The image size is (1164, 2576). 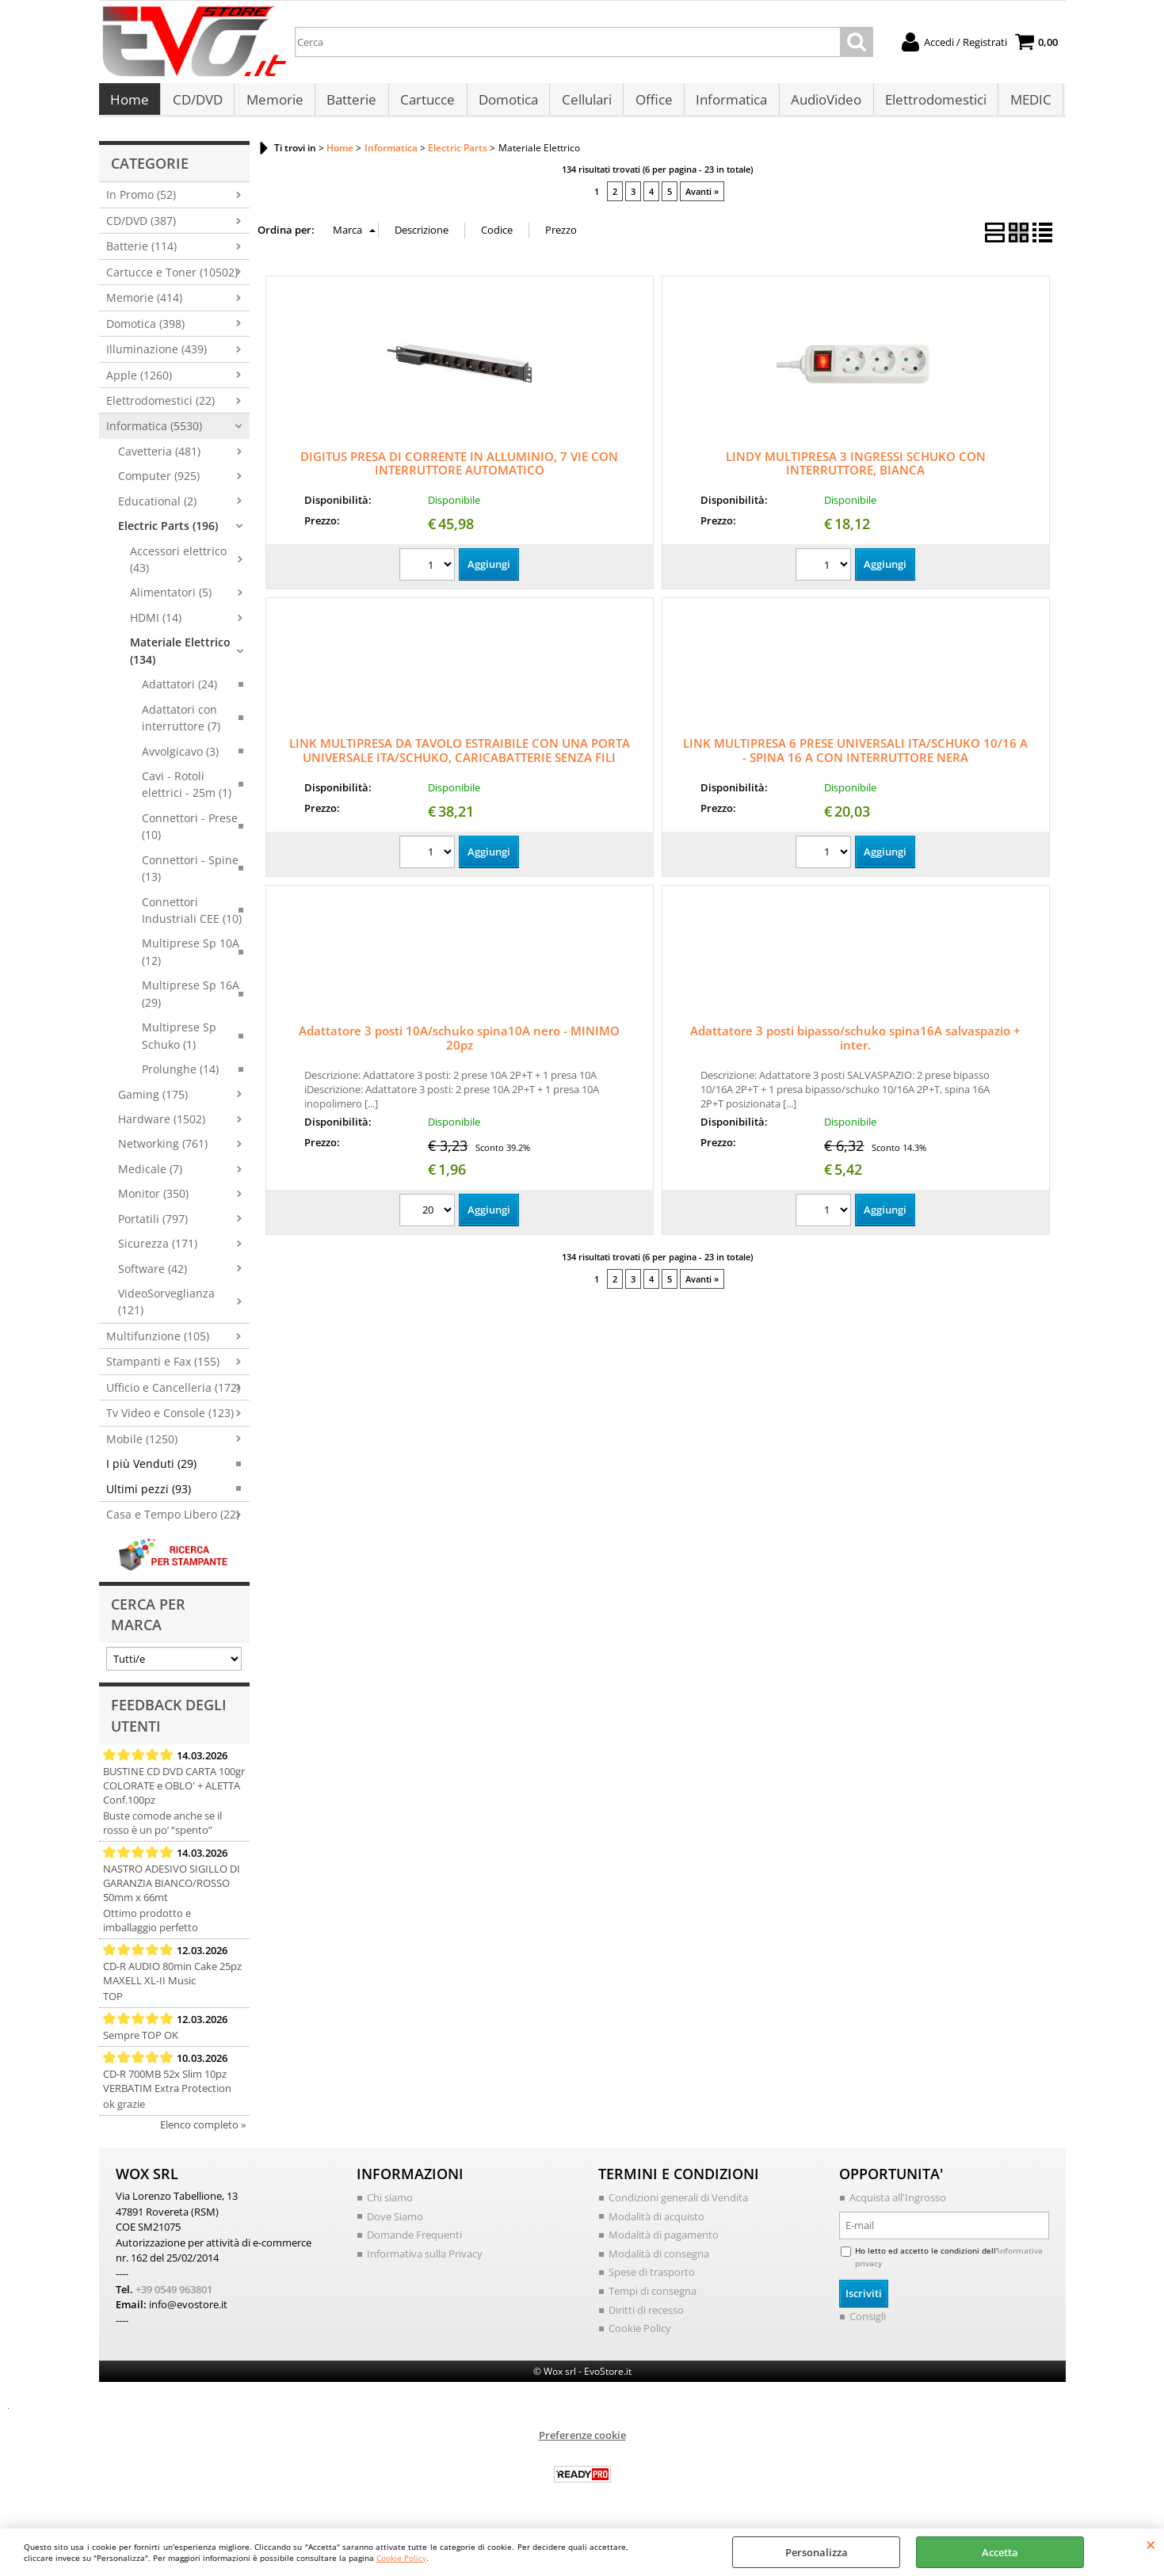 I want to click on HDMI (14), so click(x=155, y=625).